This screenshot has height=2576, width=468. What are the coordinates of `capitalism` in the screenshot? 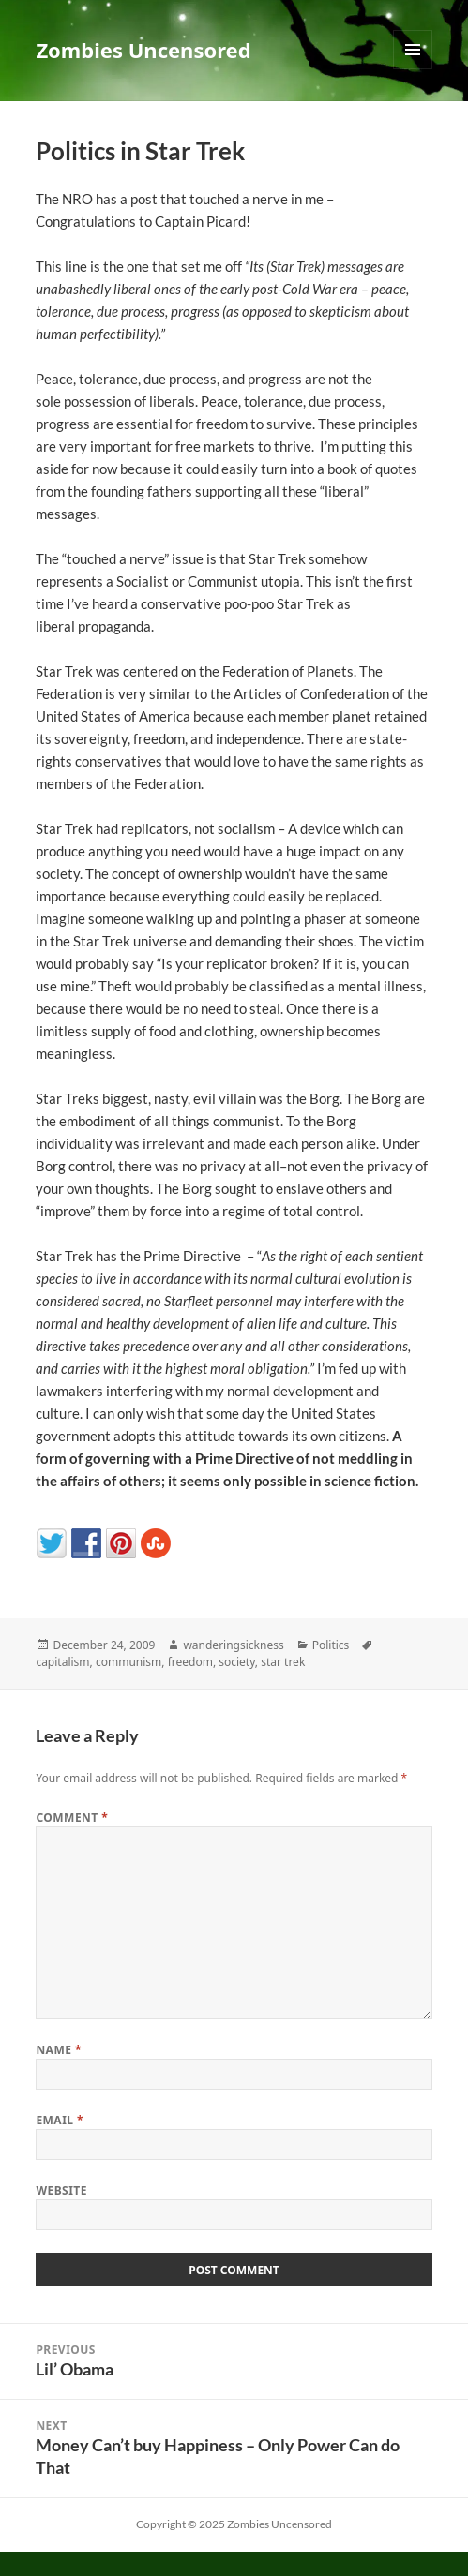 It's located at (62, 1662).